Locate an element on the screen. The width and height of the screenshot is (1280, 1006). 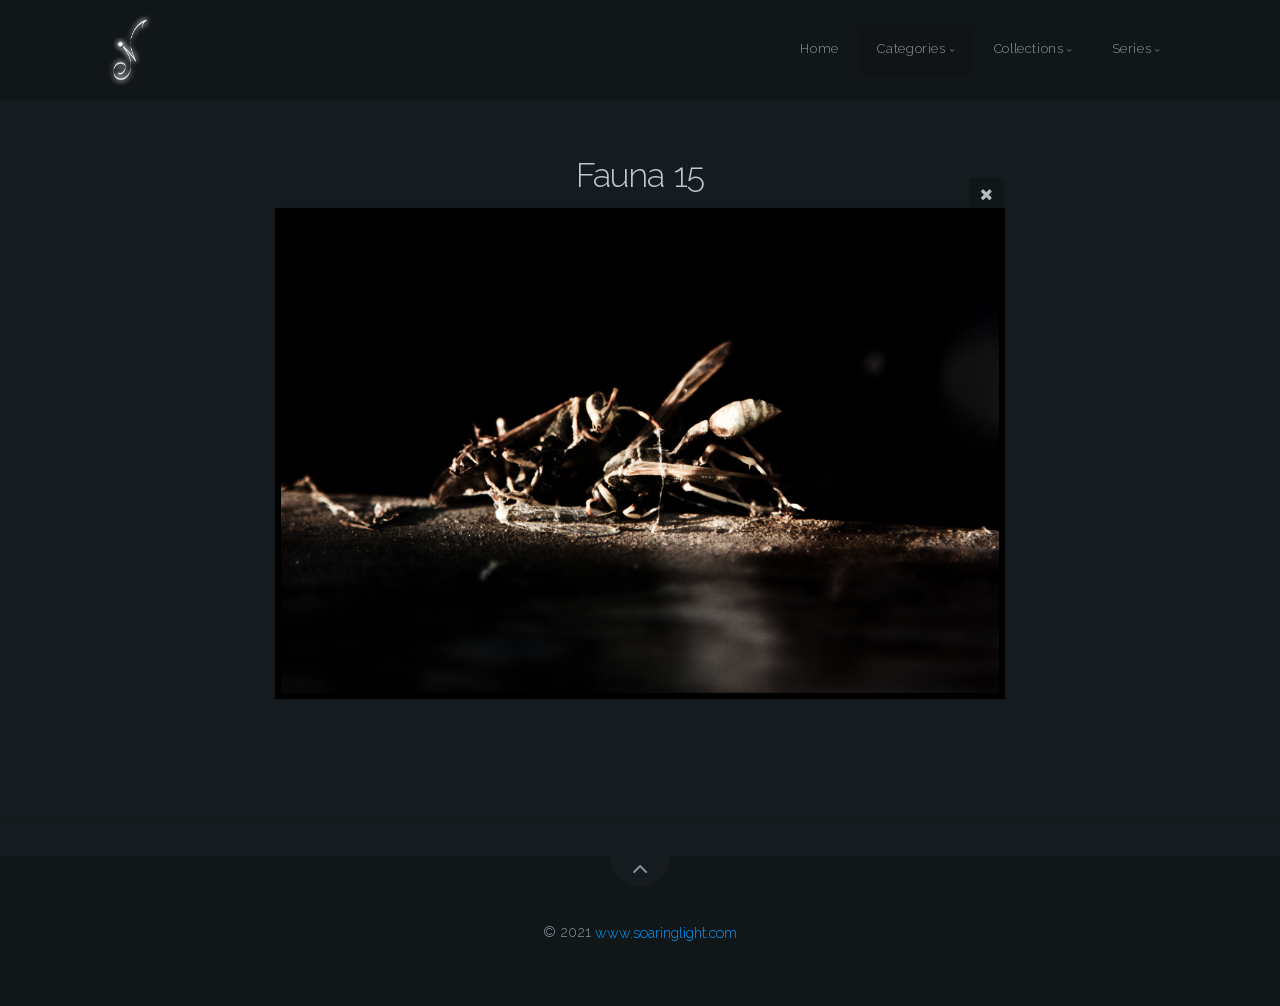
www.soaringlight.com is located at coordinates (666, 931).